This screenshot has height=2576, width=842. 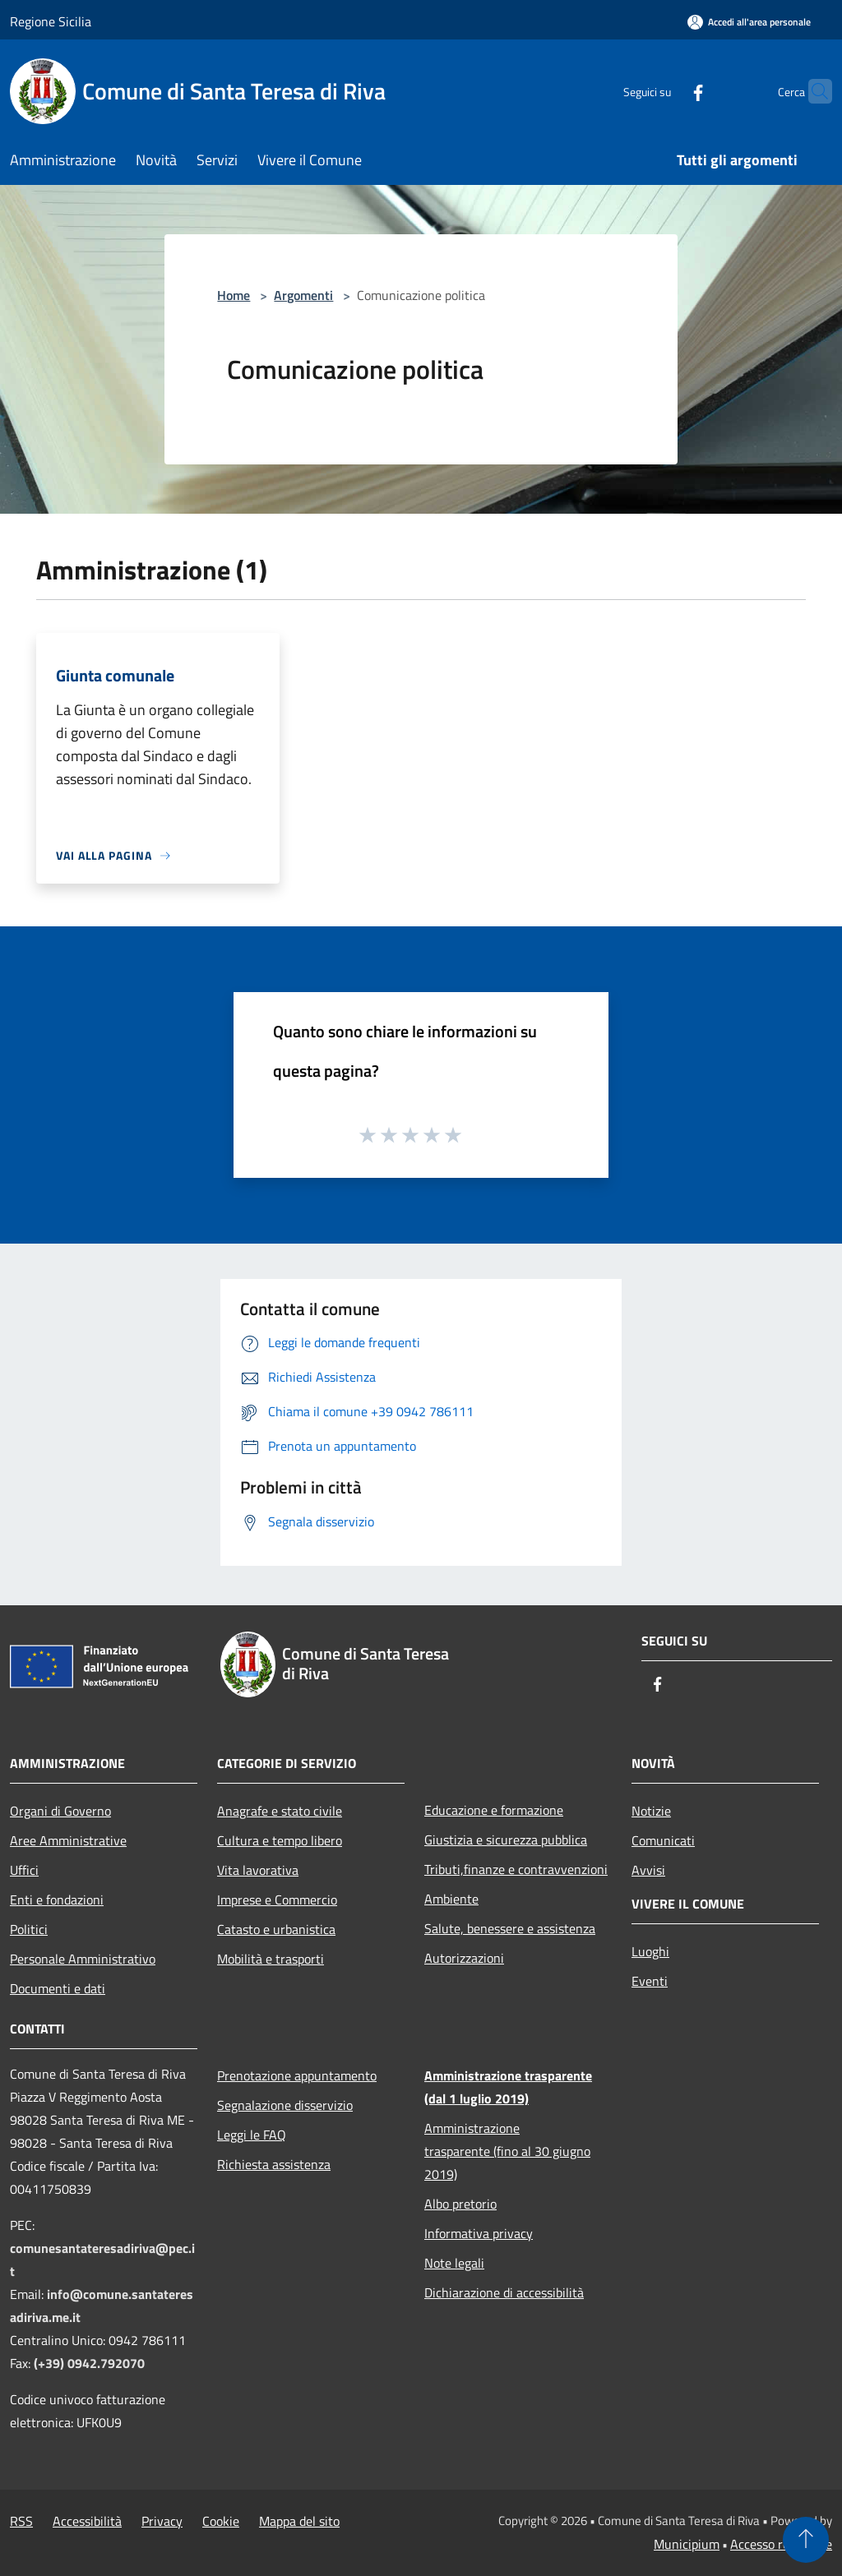 What do you see at coordinates (162, 2521) in the screenshot?
I see `Privacy` at bounding box center [162, 2521].